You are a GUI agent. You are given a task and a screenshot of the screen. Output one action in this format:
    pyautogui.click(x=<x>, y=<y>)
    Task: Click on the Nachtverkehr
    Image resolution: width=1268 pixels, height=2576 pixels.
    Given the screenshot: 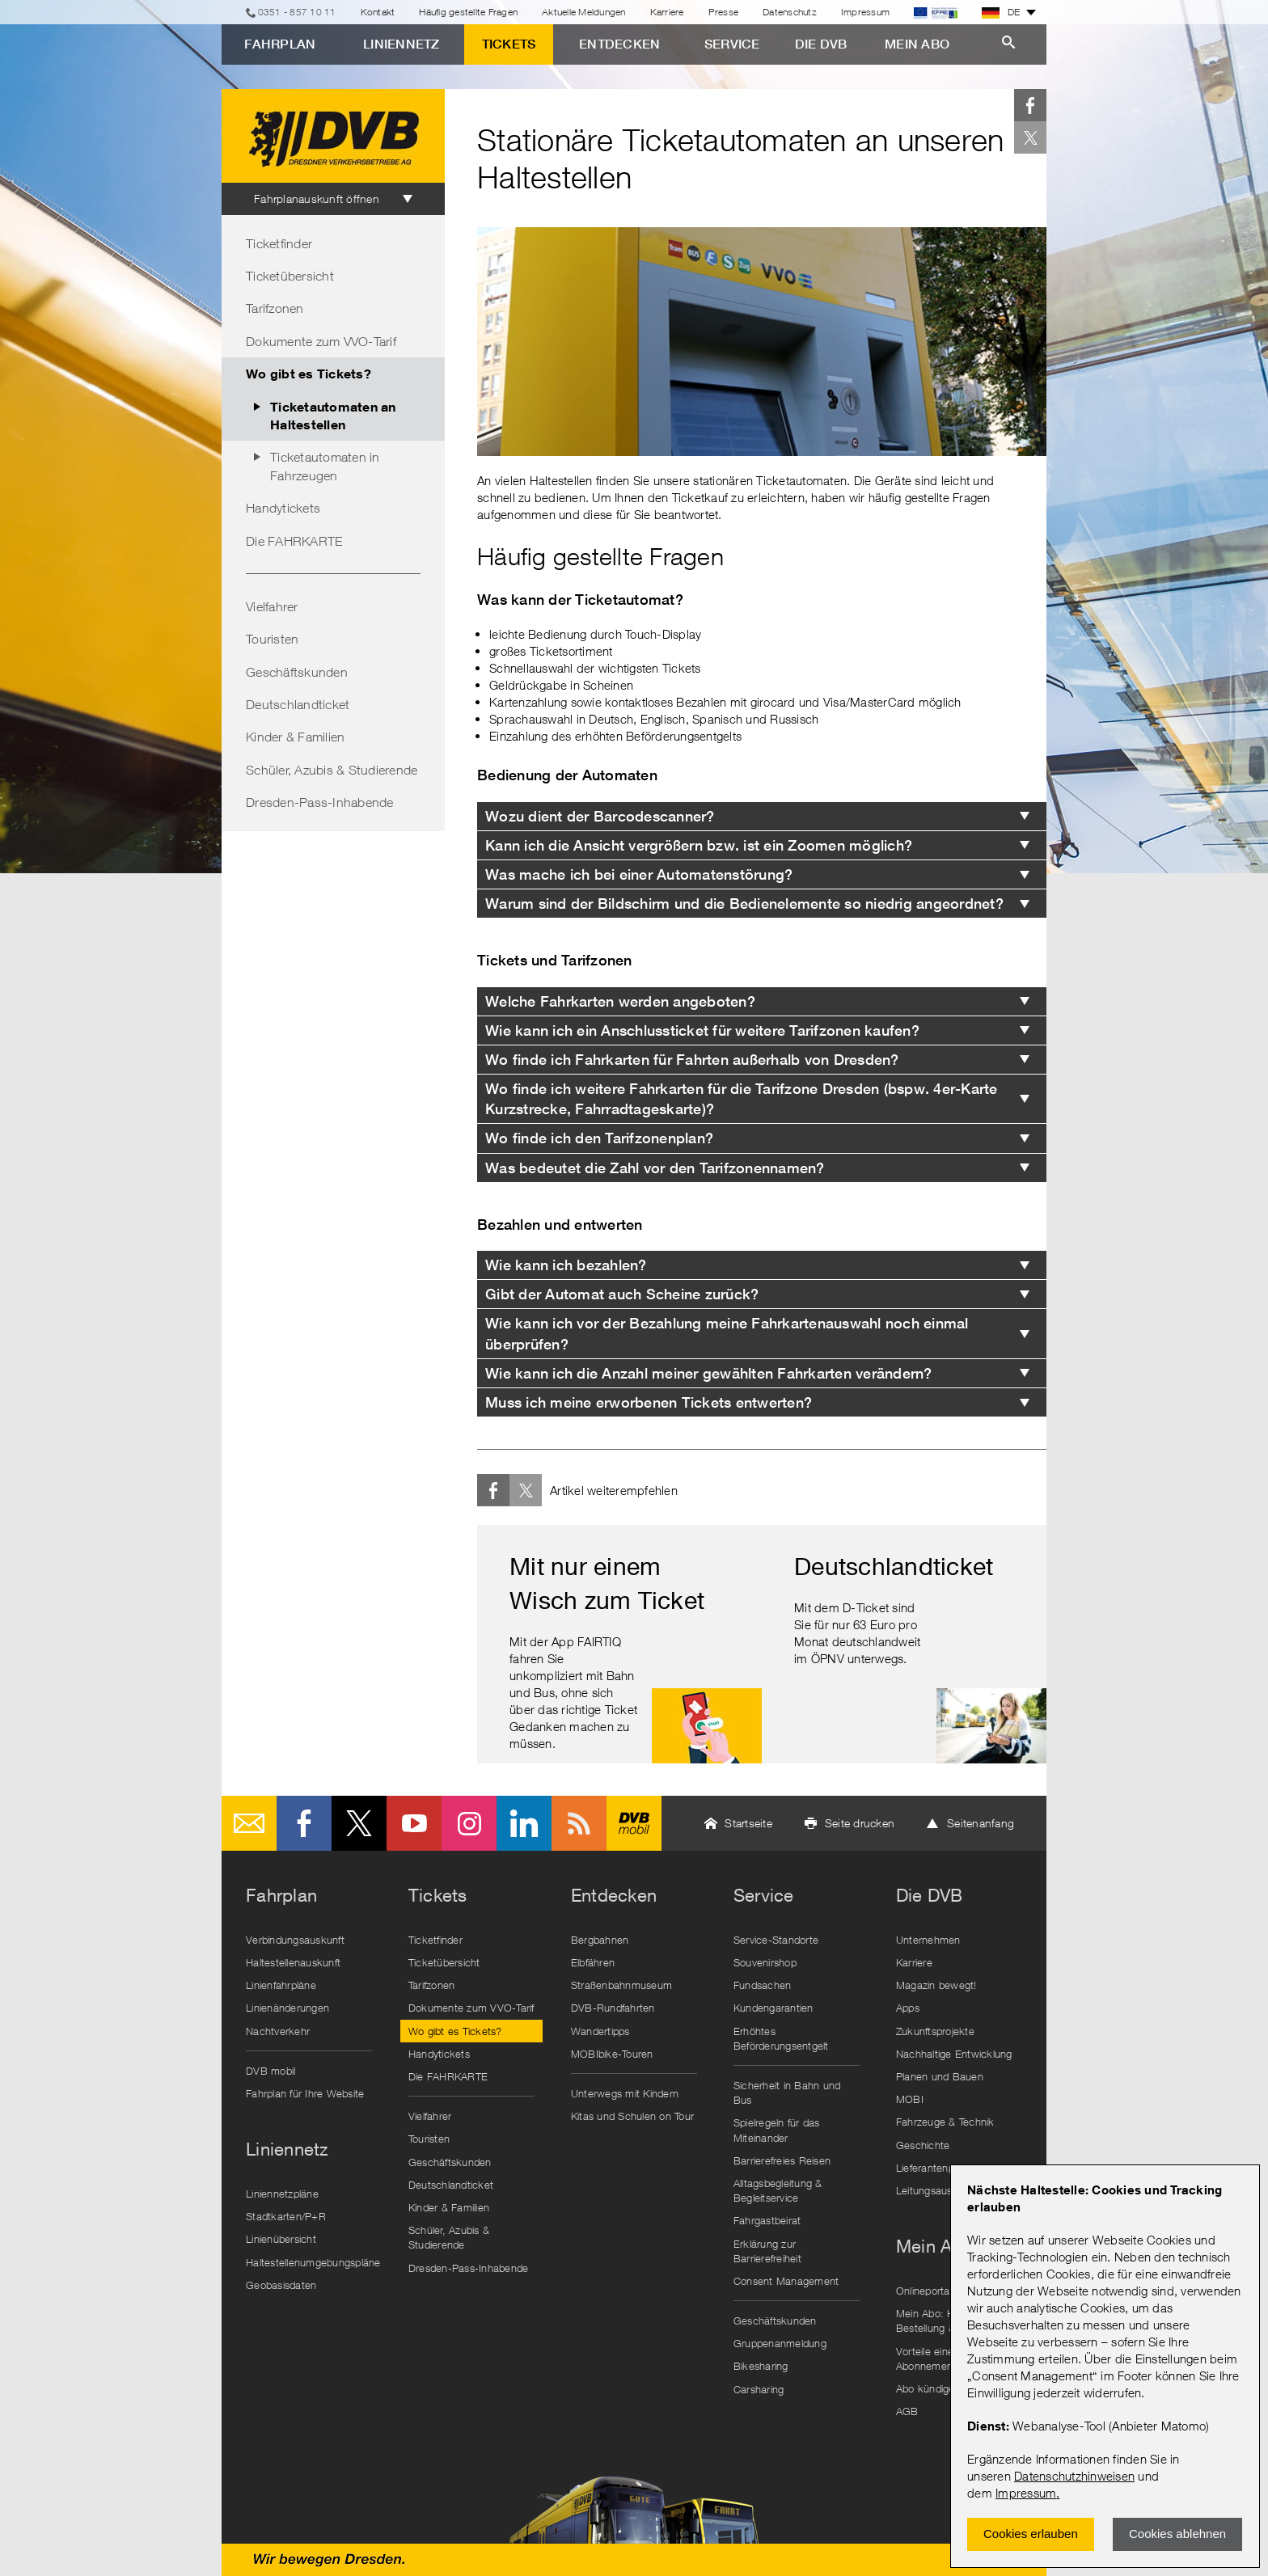 What is the action you would take?
    pyautogui.click(x=278, y=2031)
    